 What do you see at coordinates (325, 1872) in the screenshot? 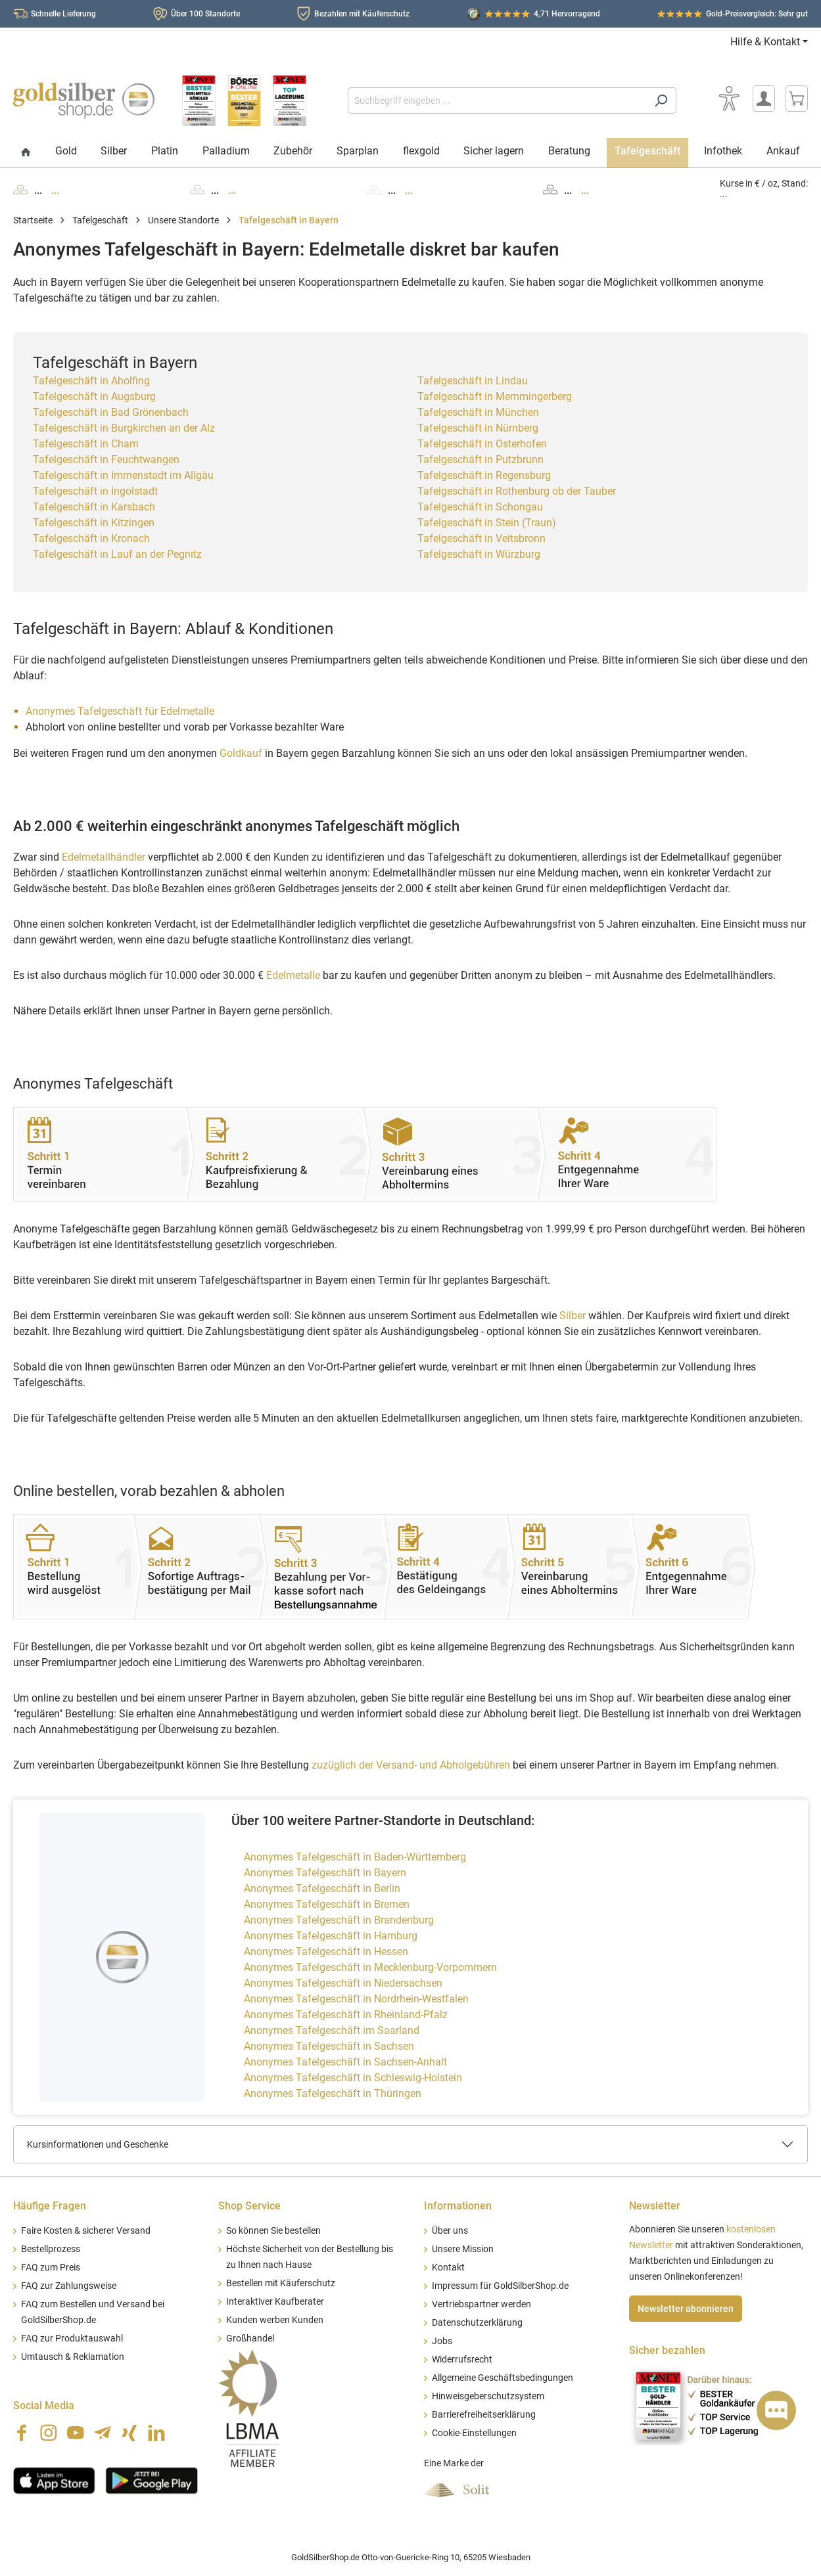
I see `Anonymes Tafelgeschäft in Bayern` at bounding box center [325, 1872].